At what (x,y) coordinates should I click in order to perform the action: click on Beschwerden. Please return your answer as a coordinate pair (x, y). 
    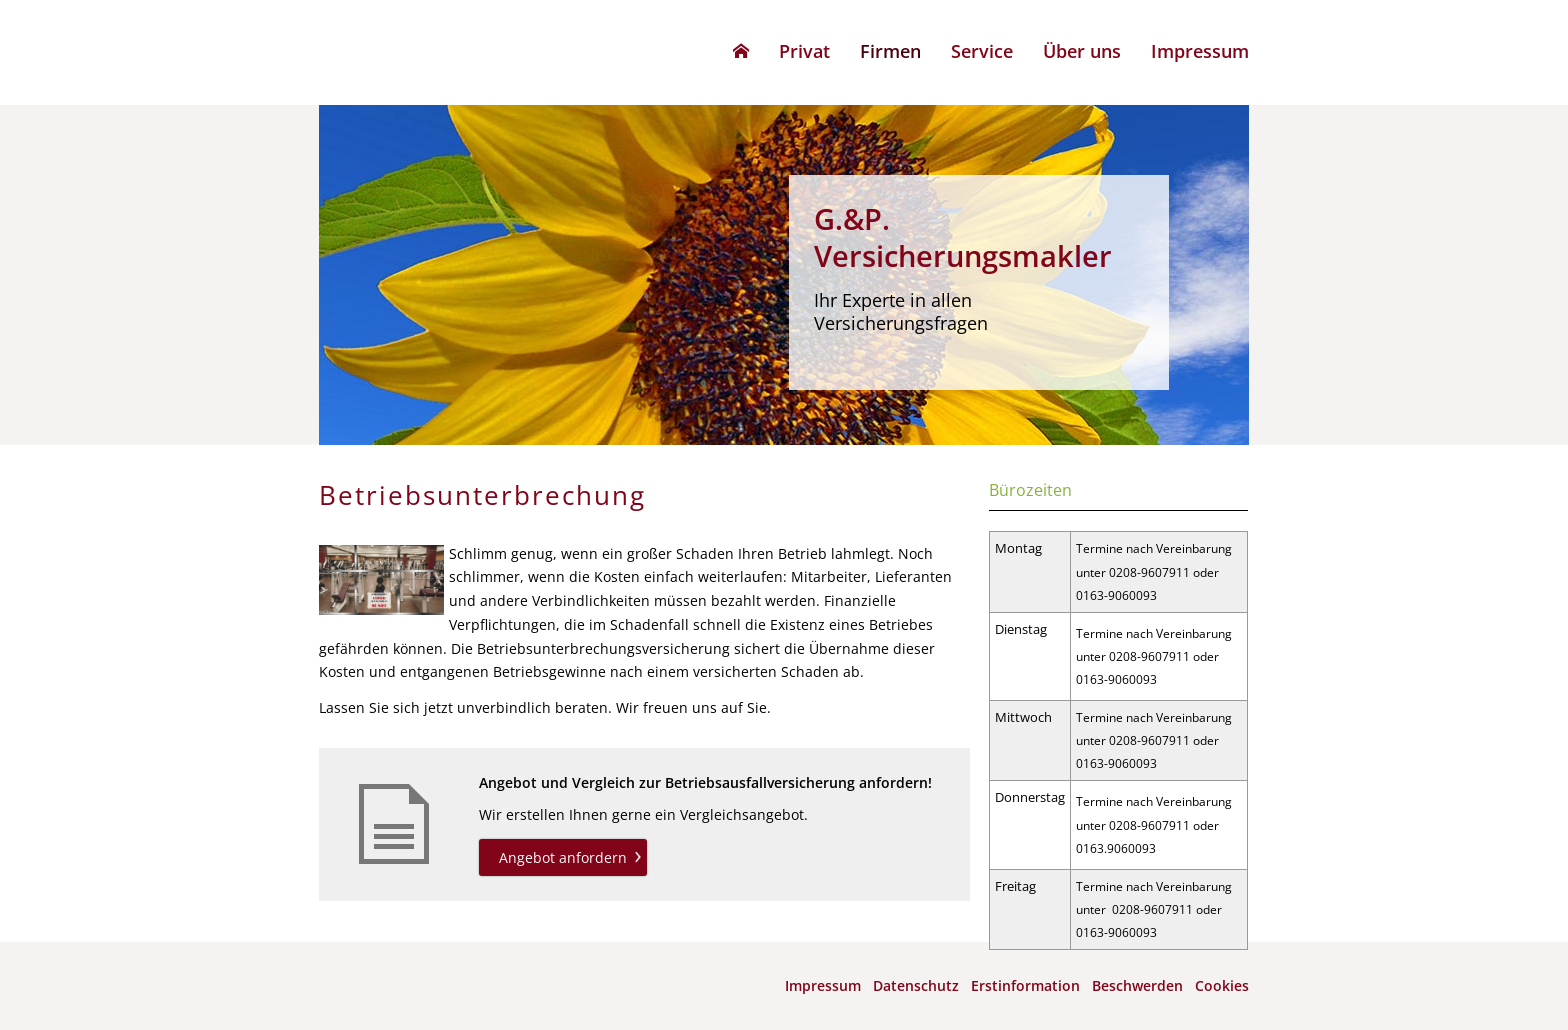
    Looking at the image, I should click on (1137, 985).